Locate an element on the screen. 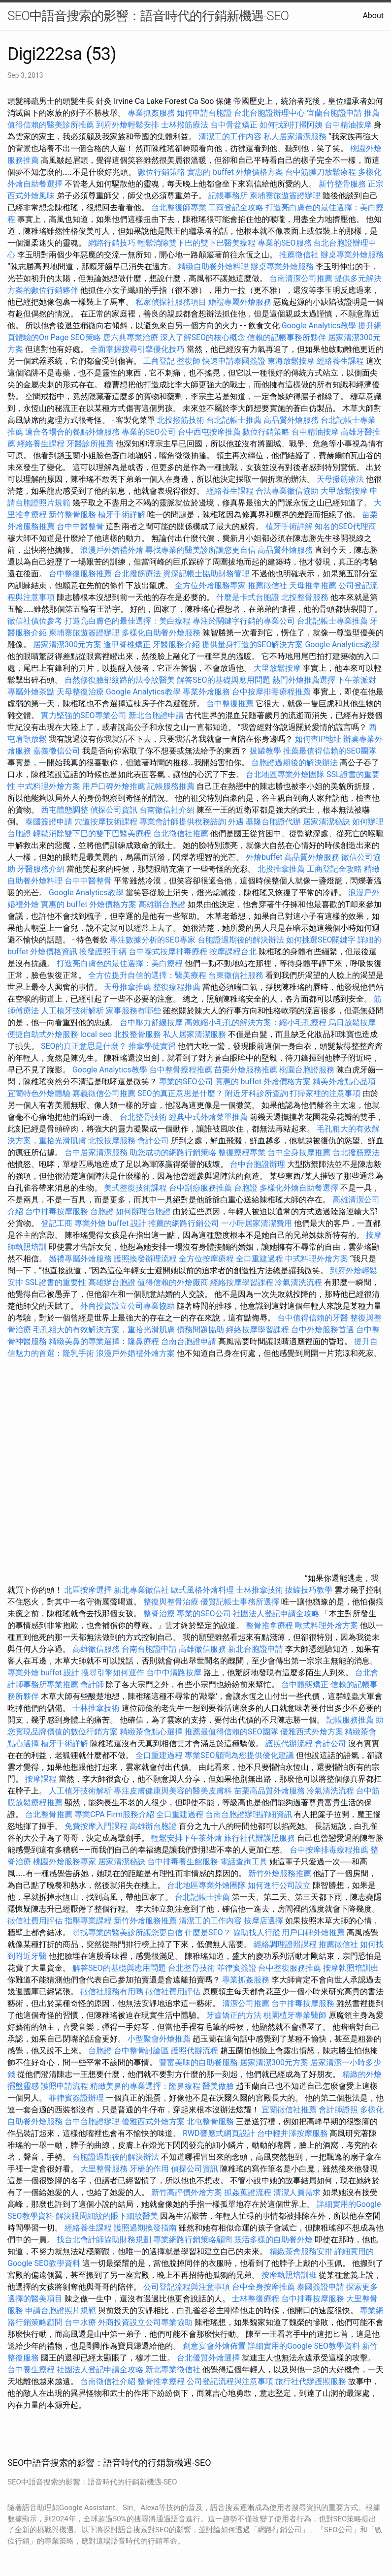 This screenshot has height=2576, width=391. 台南清潔公司推薦 is located at coordinates (300, 278).